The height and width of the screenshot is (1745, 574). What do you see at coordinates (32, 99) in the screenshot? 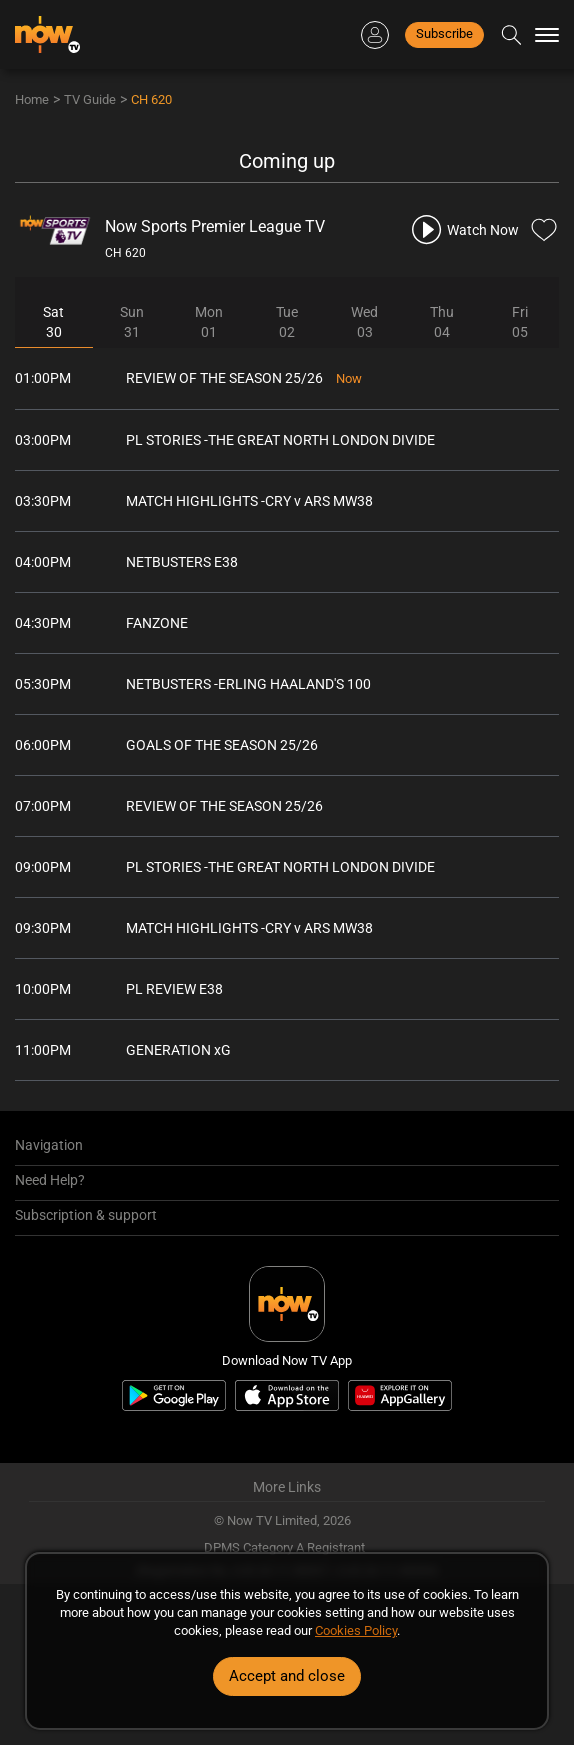
I see `Home` at bounding box center [32, 99].